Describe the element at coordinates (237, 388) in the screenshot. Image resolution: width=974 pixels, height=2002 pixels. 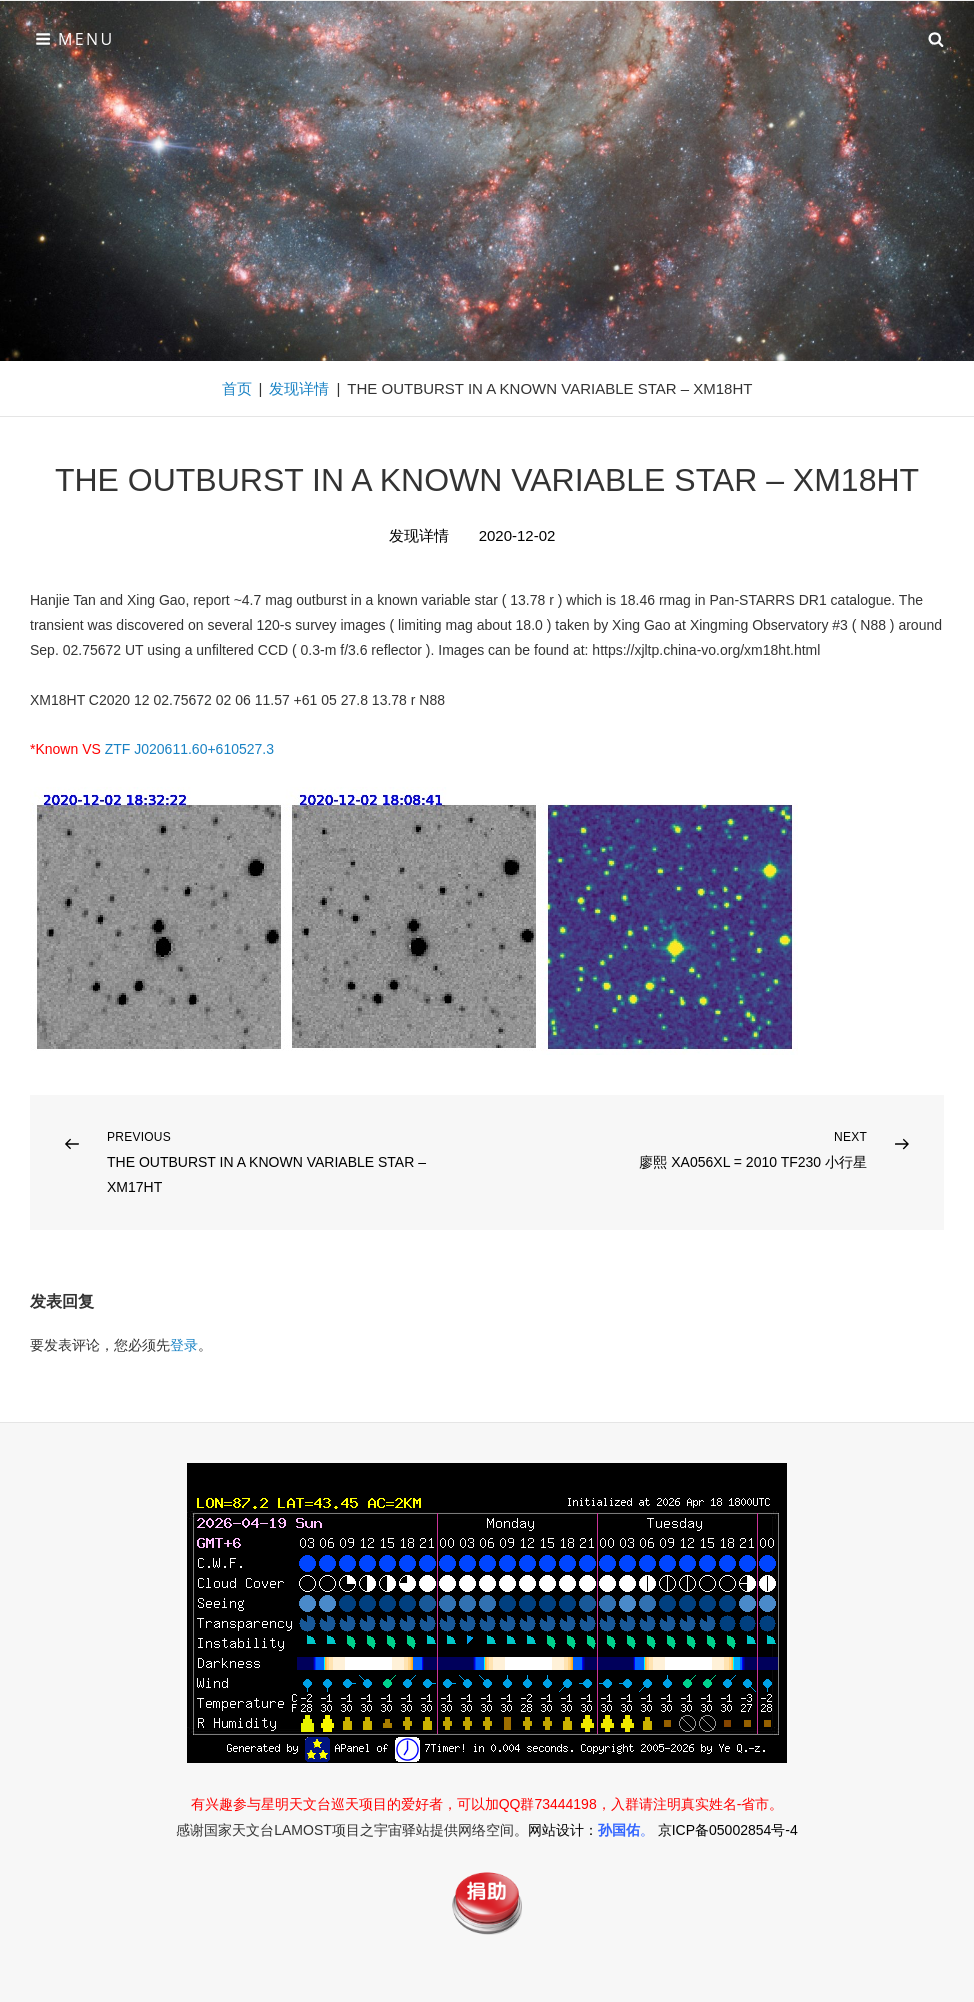
I see `首页` at that location.